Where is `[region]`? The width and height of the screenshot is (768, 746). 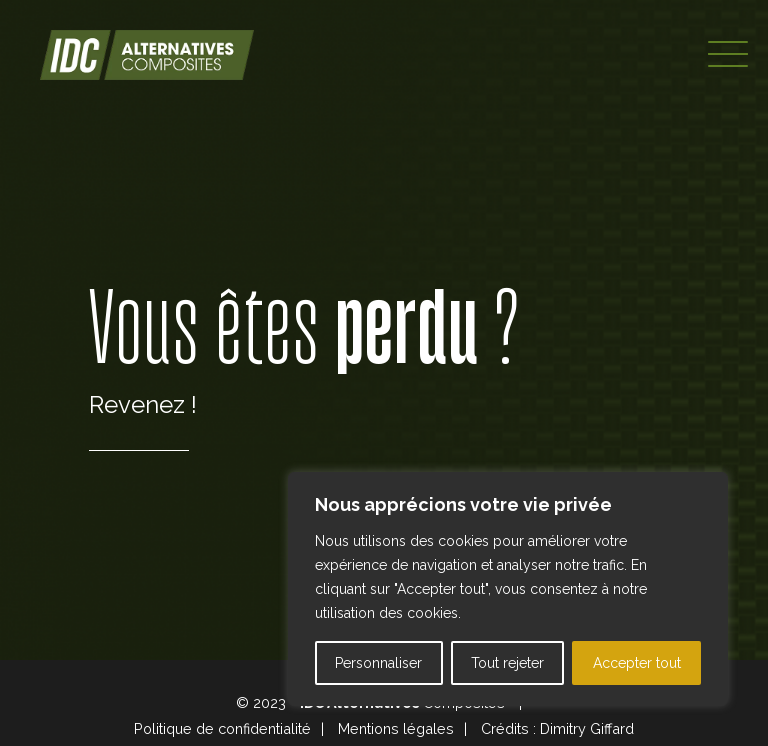
[region] is located at coordinates (508, 589).